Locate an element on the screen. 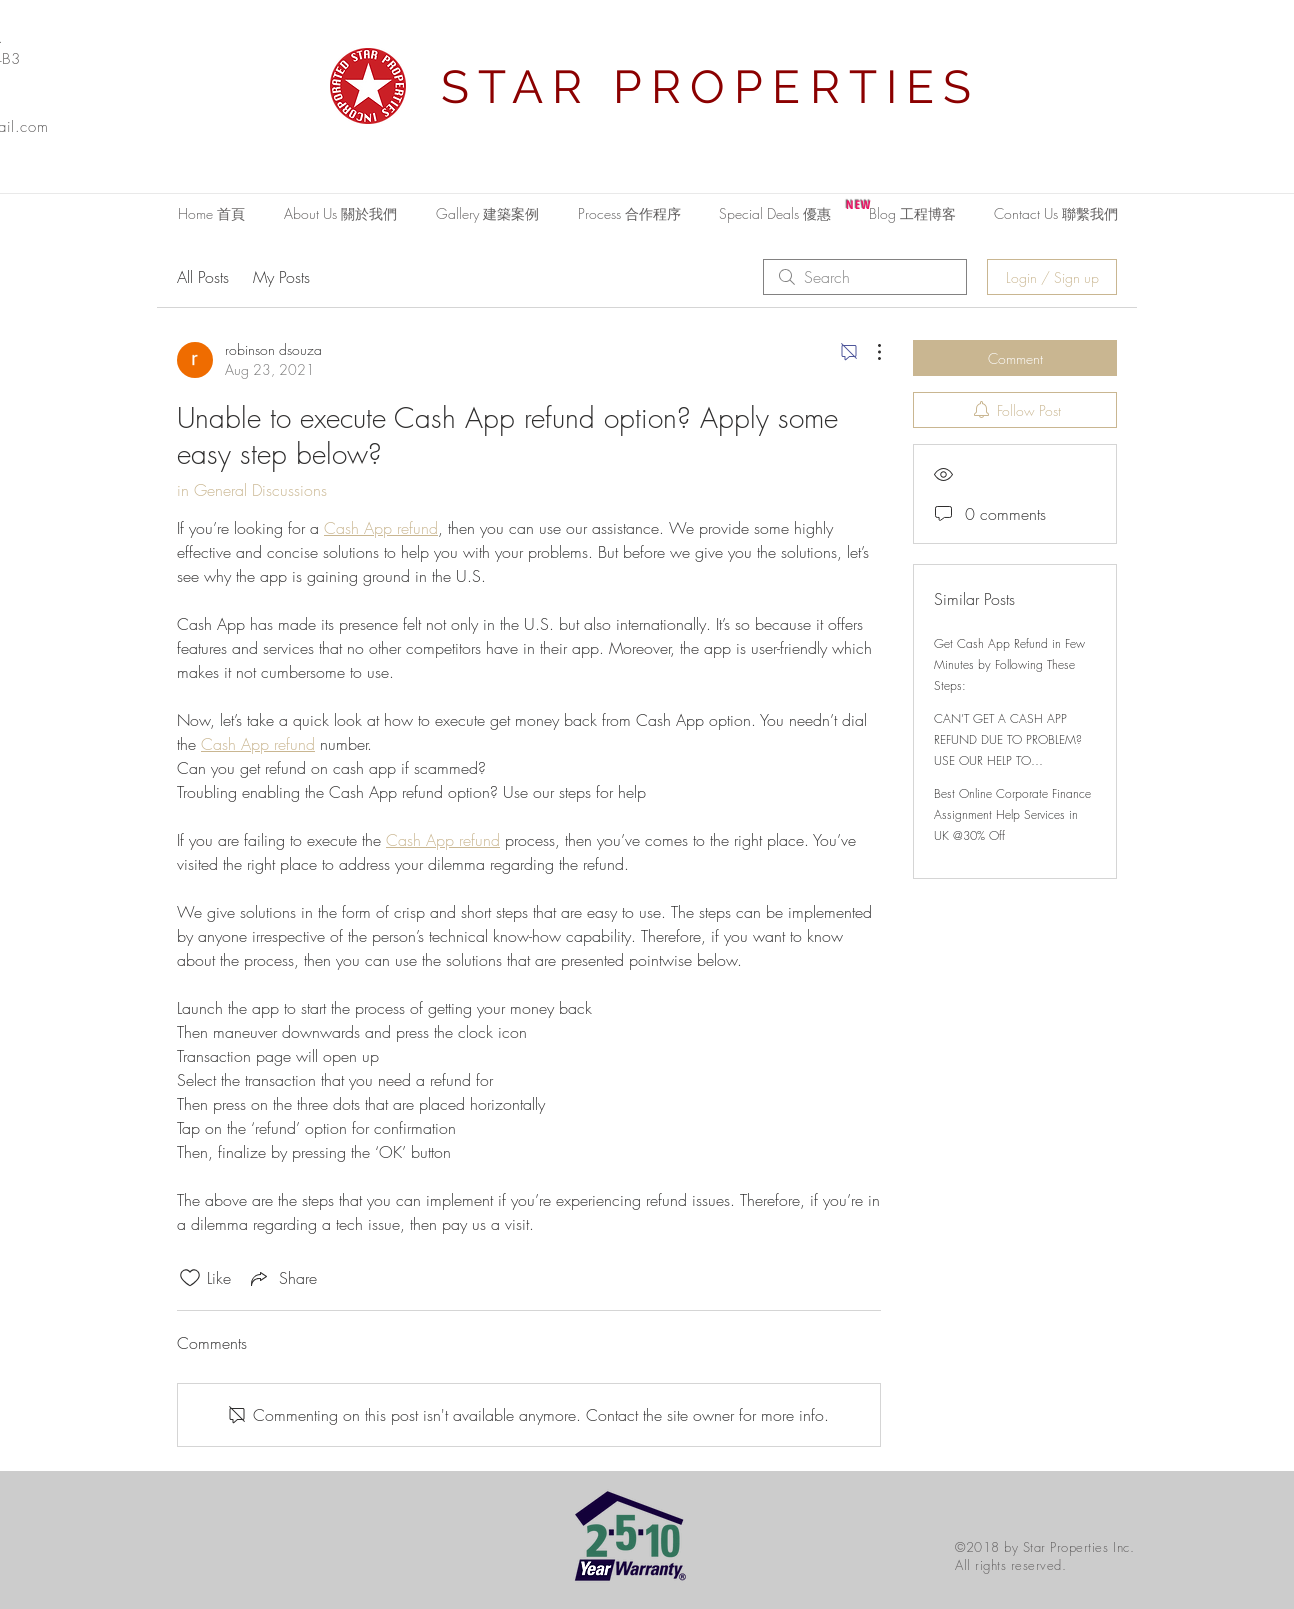 This screenshot has width=1294, height=1609. All Posts is located at coordinates (203, 277).